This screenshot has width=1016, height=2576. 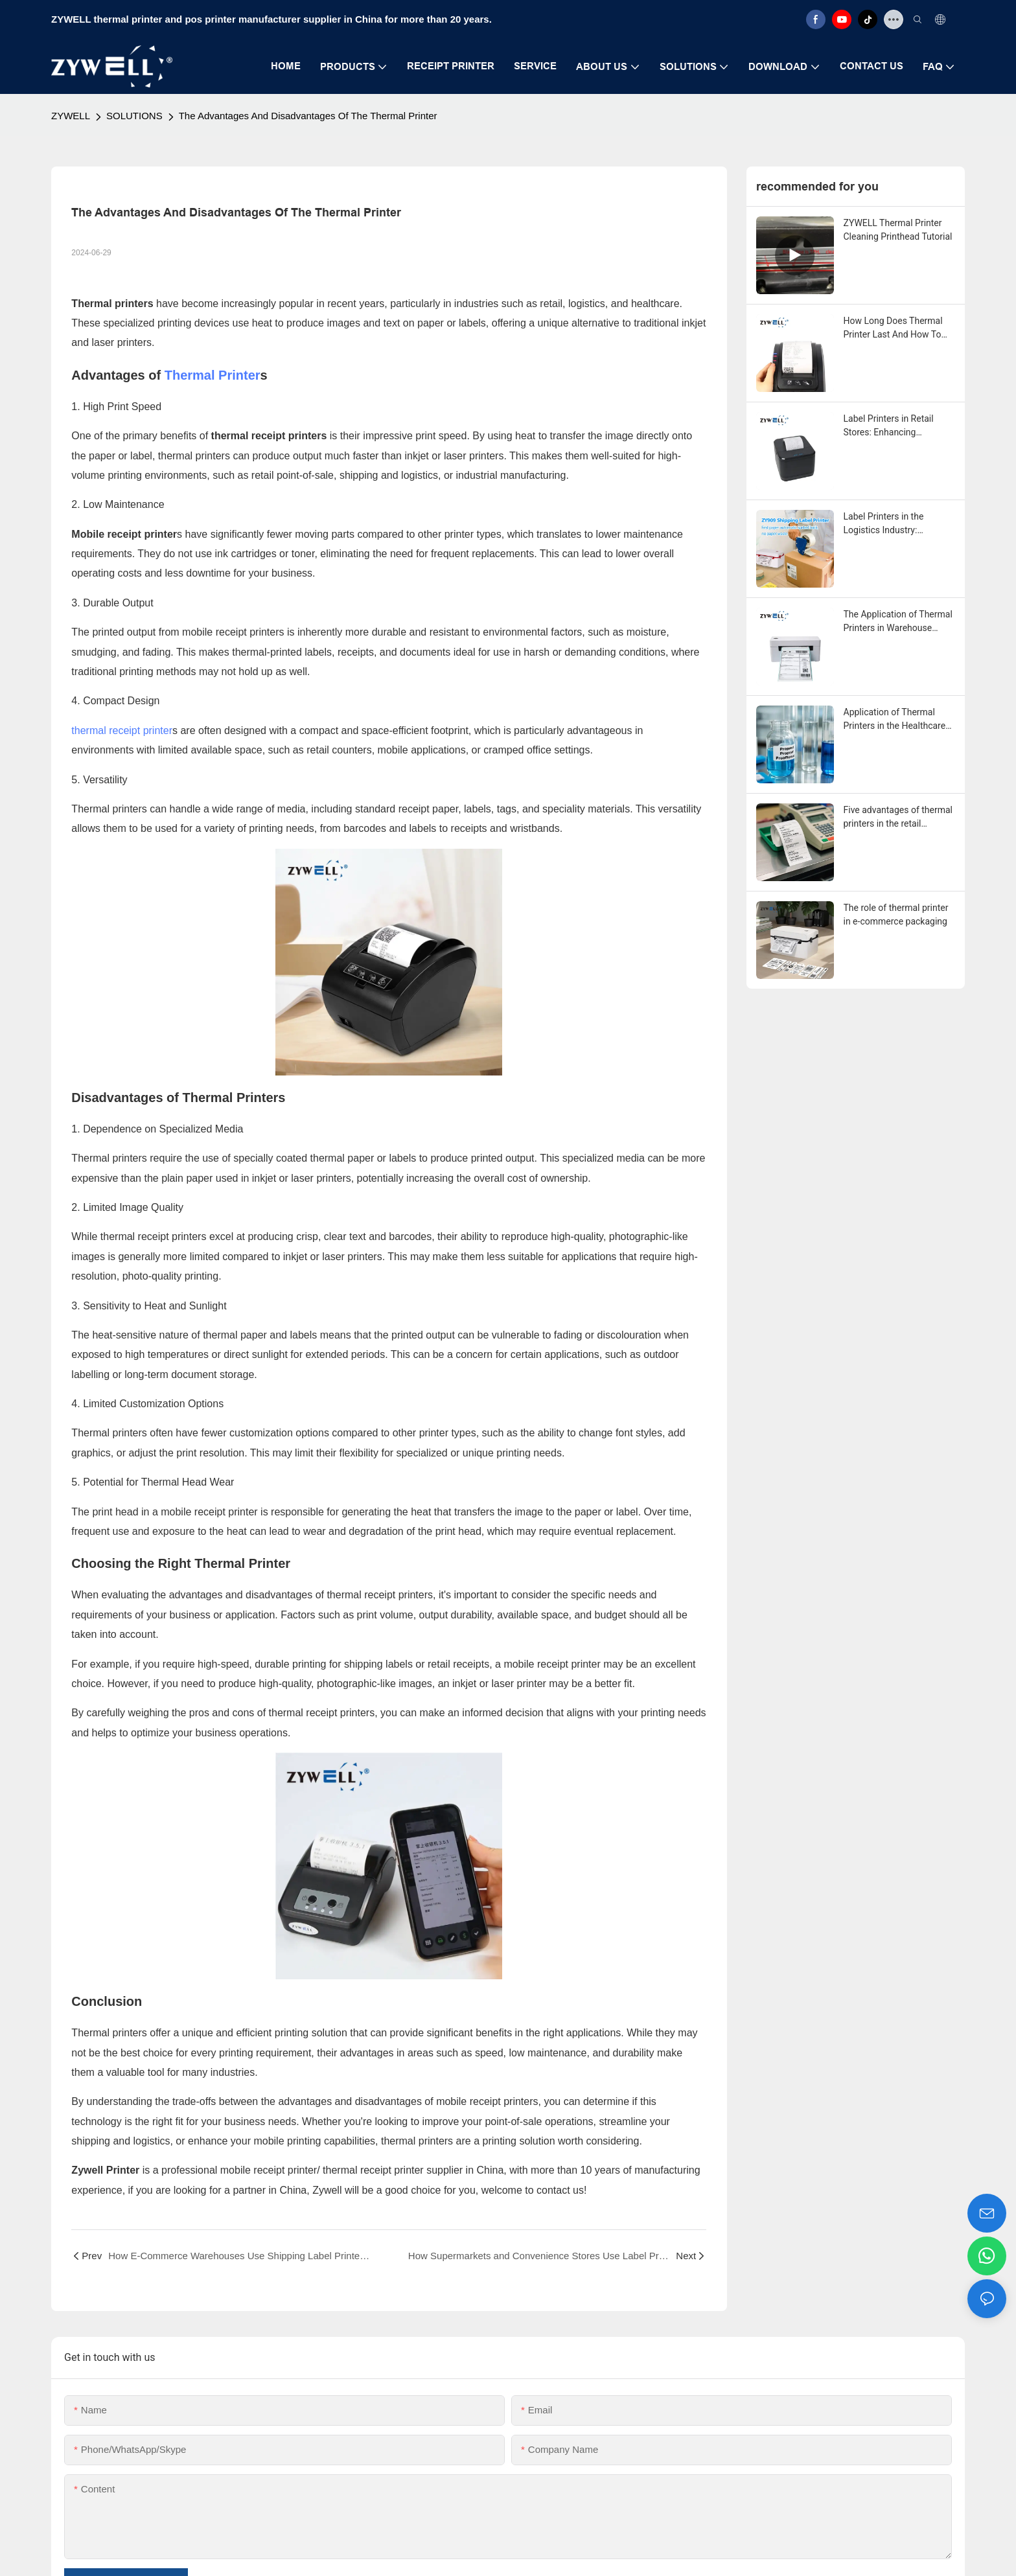 What do you see at coordinates (212, 375) in the screenshot?
I see `Thermal Printer` at bounding box center [212, 375].